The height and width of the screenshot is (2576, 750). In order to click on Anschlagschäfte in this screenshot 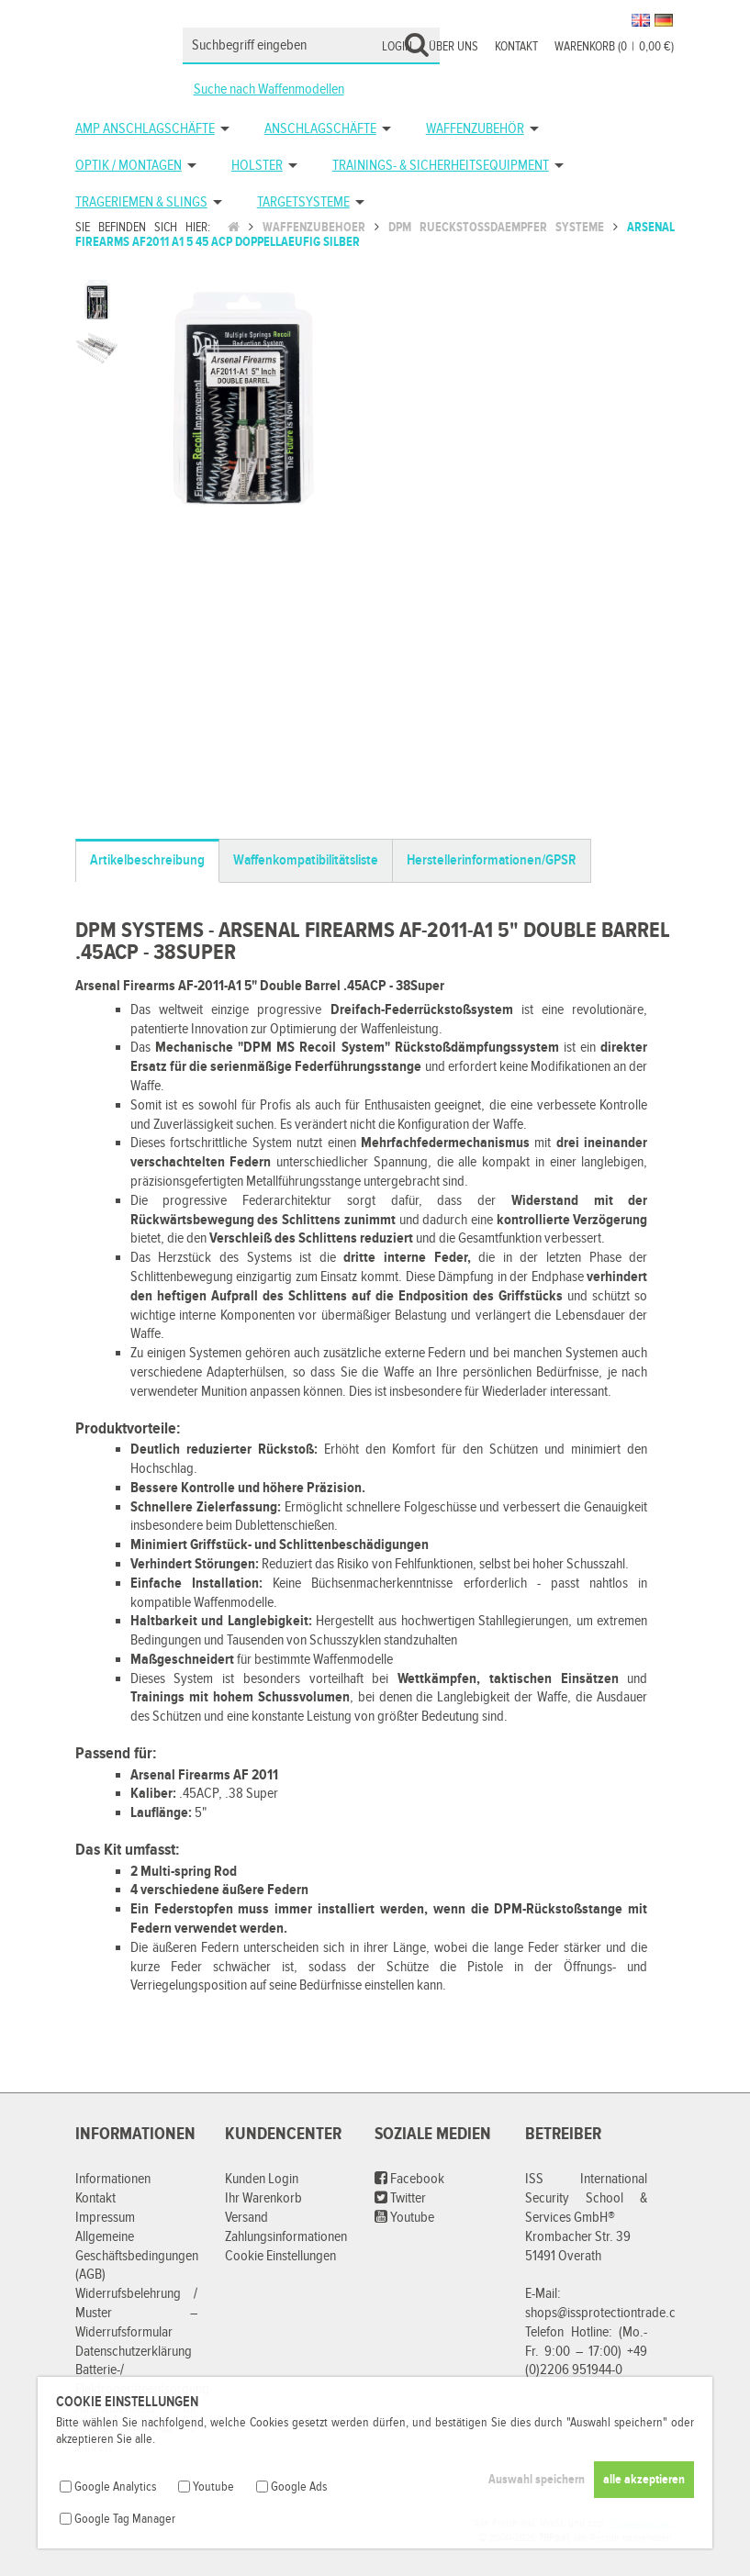, I will do `click(320, 129)`.